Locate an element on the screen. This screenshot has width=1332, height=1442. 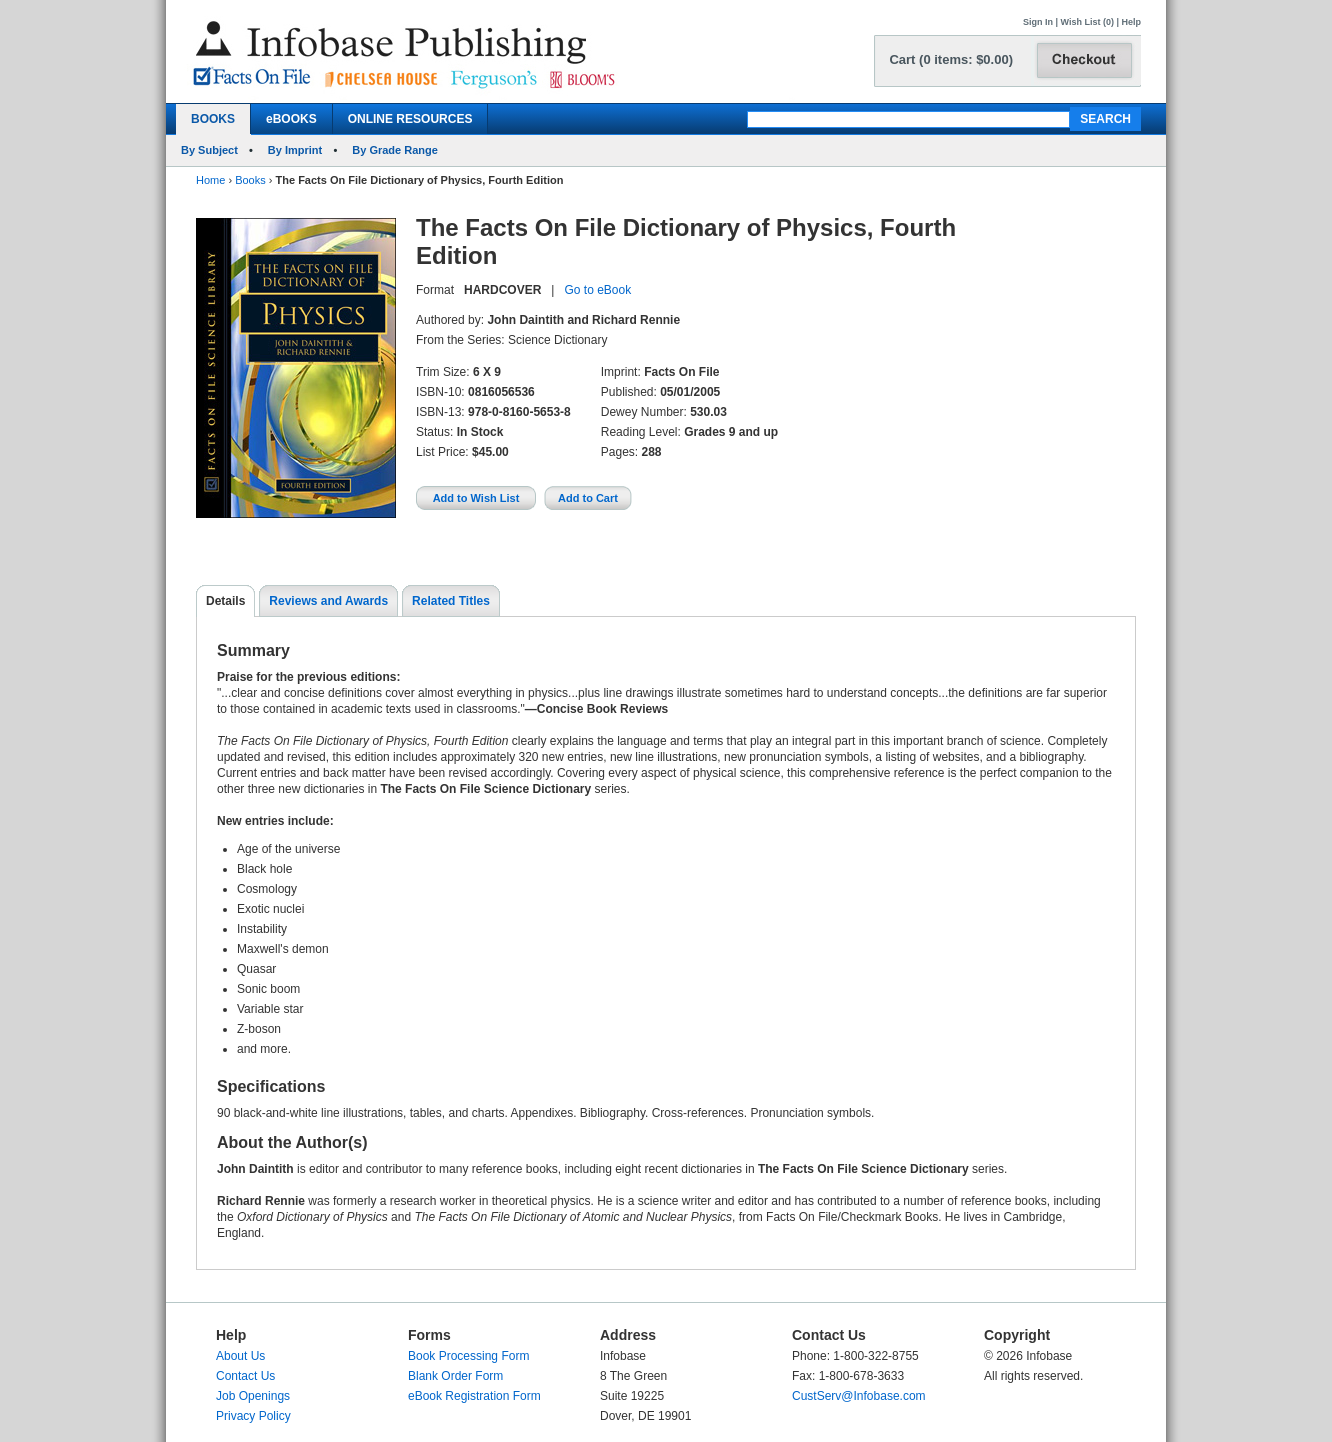
Help is located at coordinates (1131, 22).